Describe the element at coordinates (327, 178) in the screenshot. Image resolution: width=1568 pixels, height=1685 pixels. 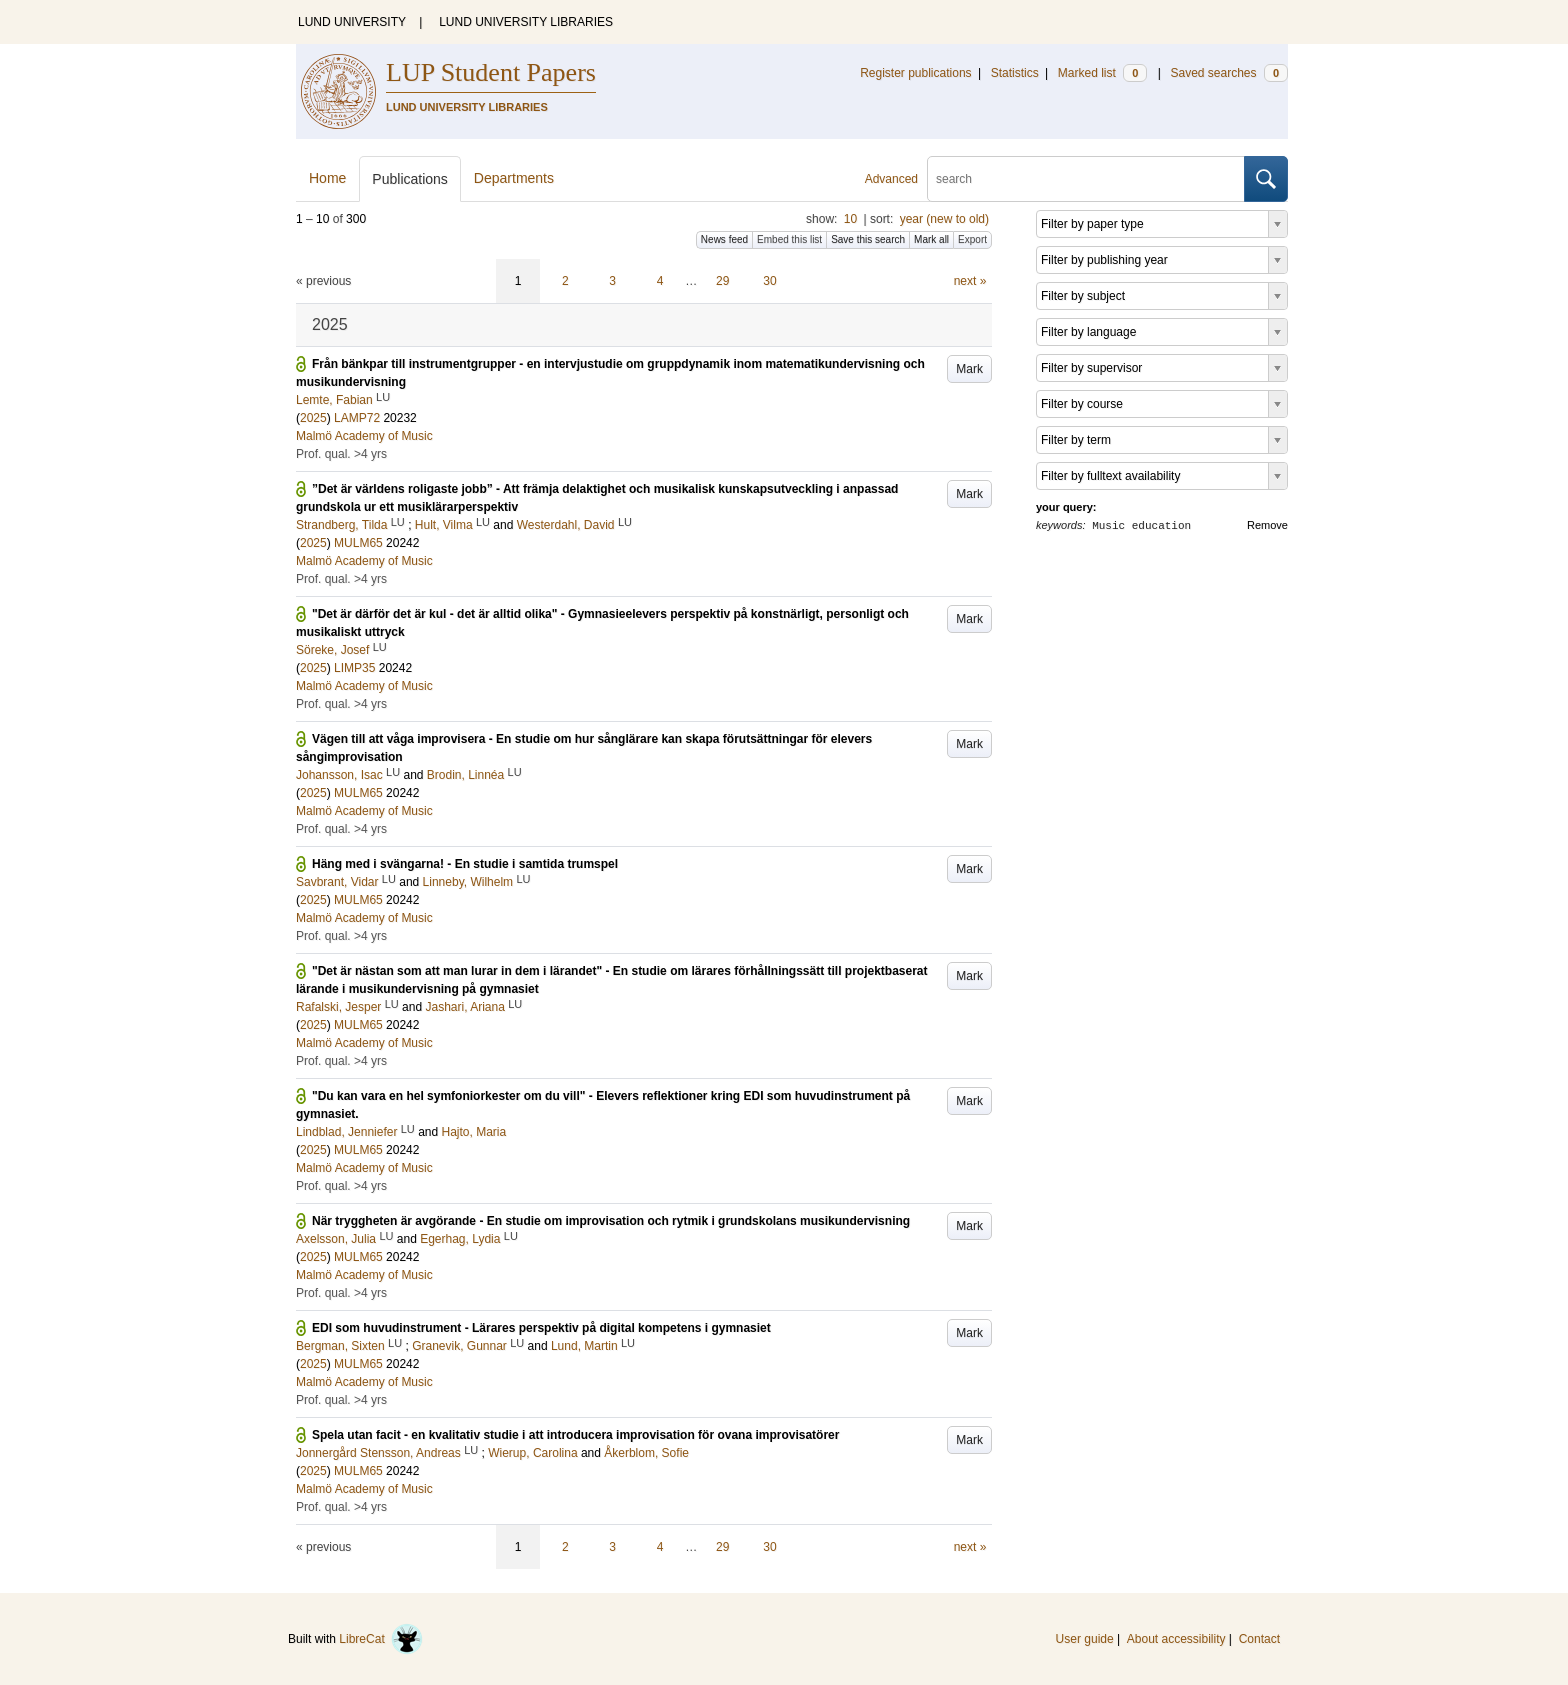
I see `Home` at that location.